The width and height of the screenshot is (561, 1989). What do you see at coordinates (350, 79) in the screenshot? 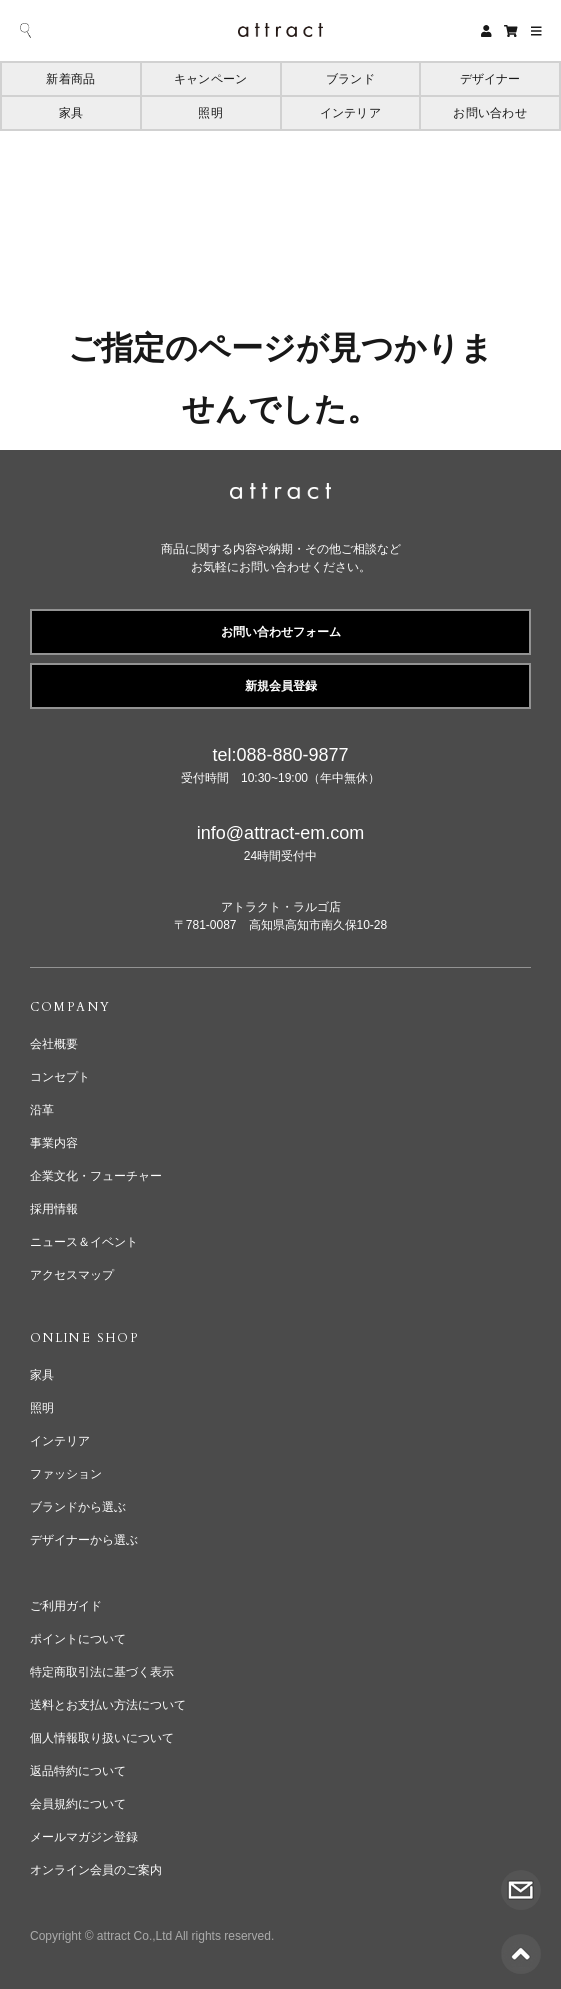
I see `ブランド` at bounding box center [350, 79].